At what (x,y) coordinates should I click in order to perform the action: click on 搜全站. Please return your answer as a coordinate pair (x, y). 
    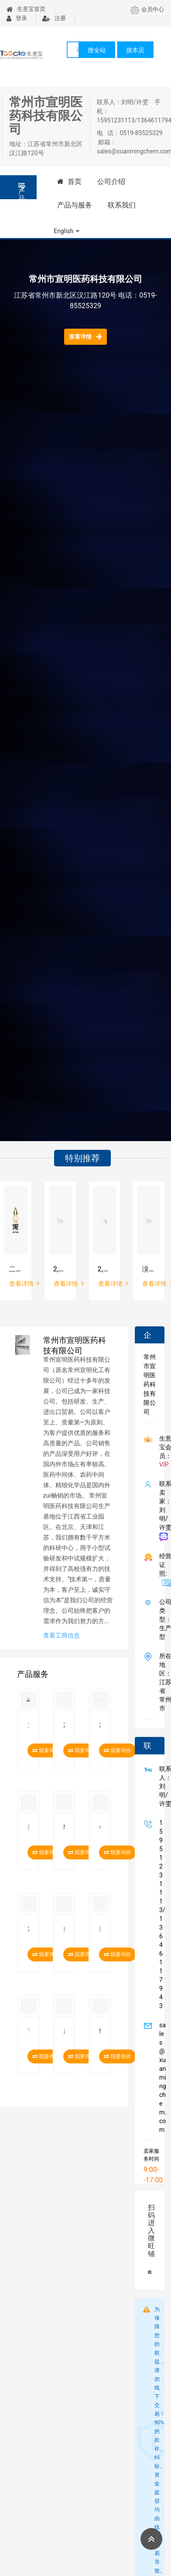
    Looking at the image, I should click on (97, 50).